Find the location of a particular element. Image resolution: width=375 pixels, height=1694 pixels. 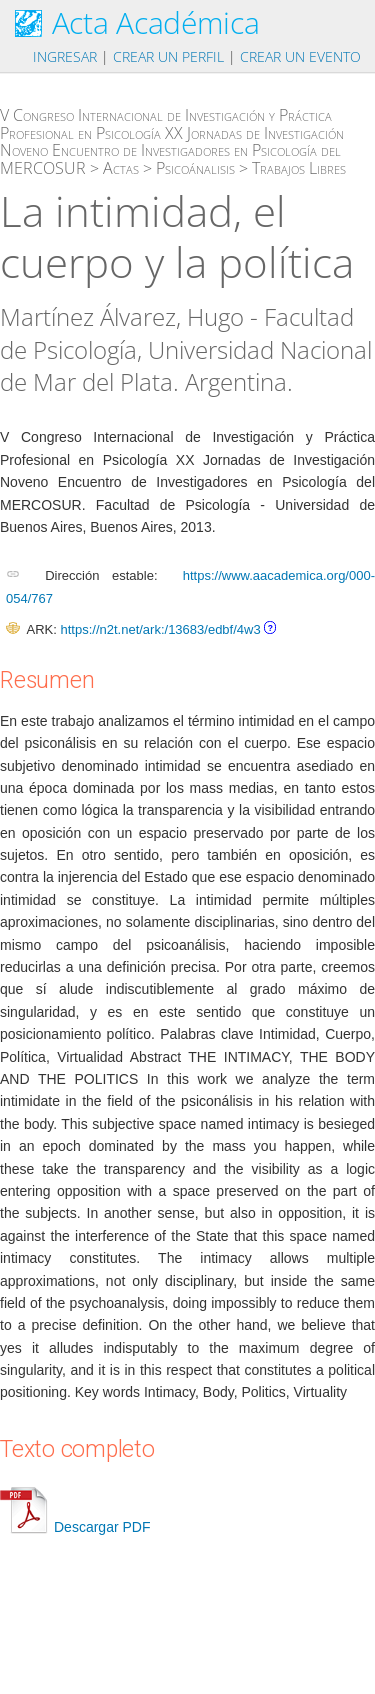

Crear un perfil is located at coordinates (168, 56).